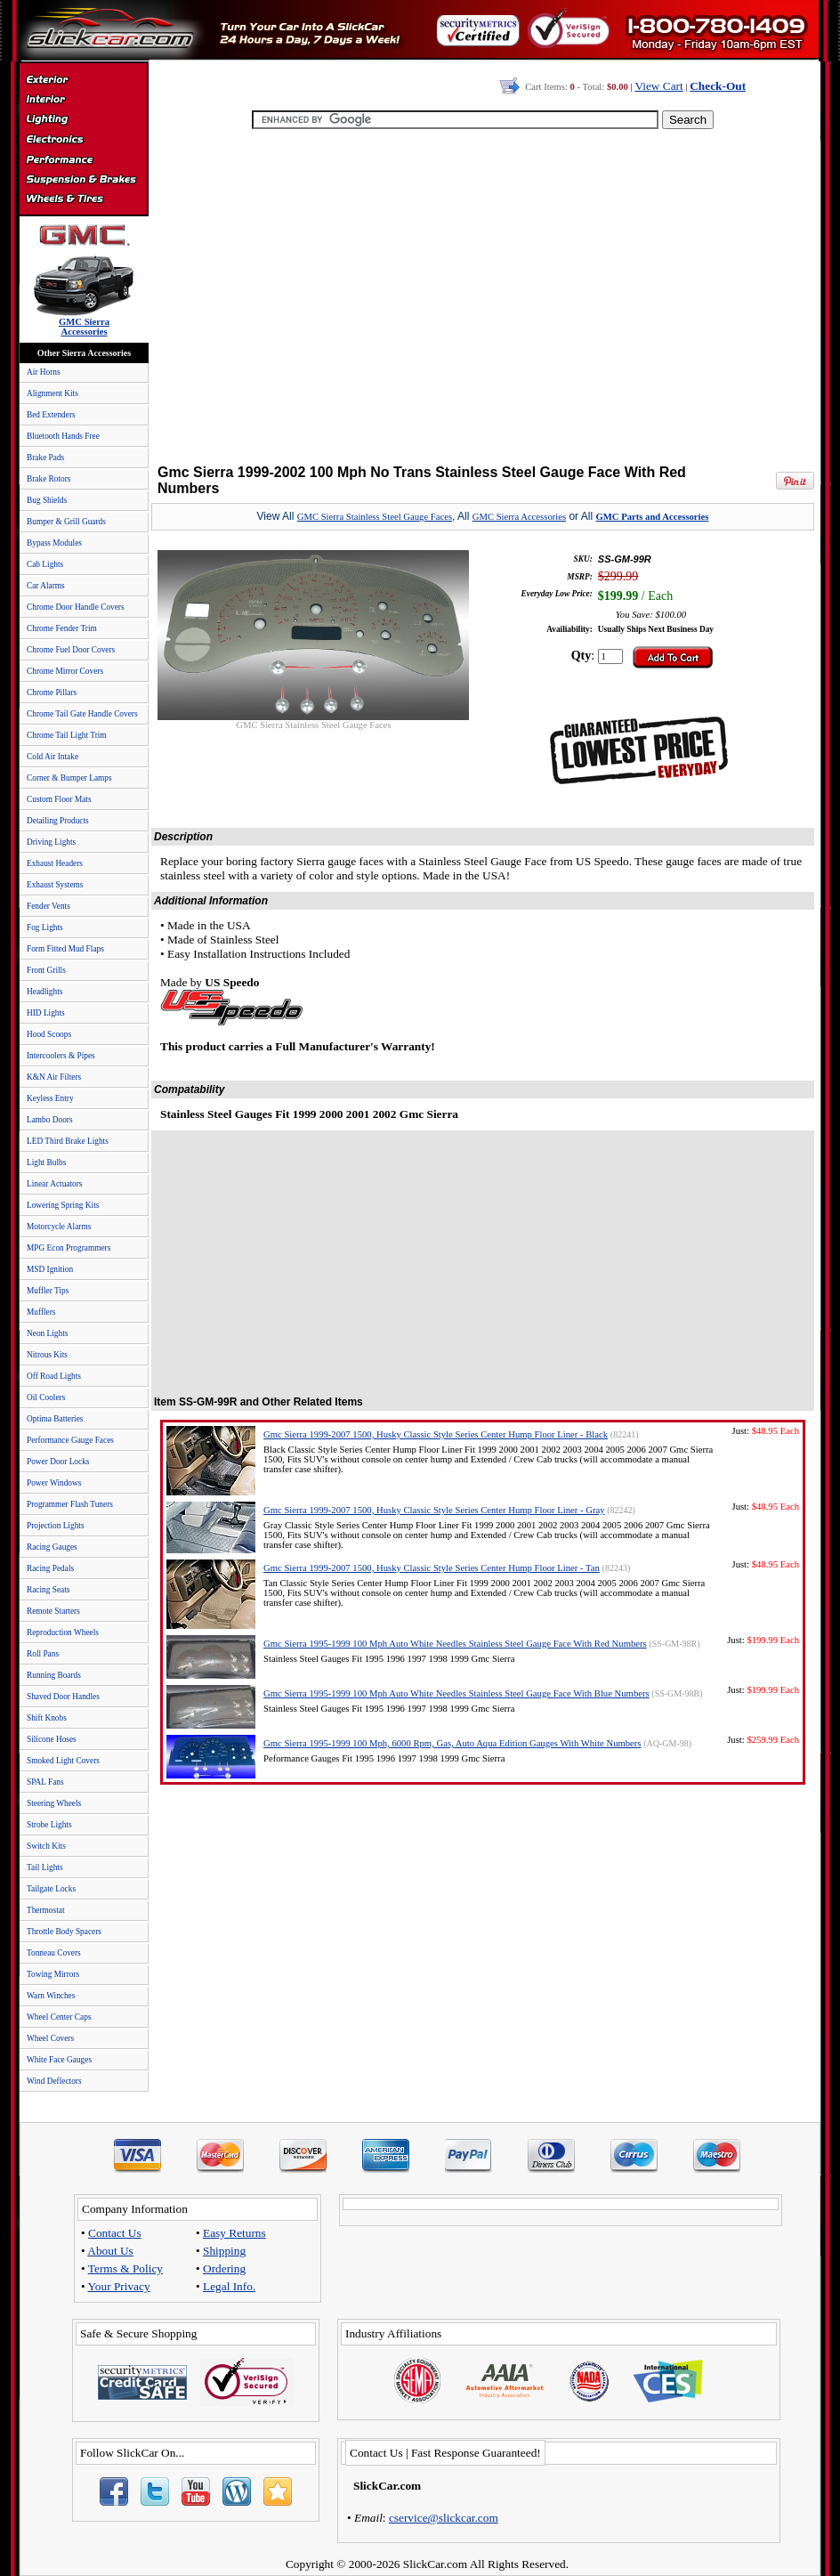 This screenshot has height=2576, width=840. What do you see at coordinates (49, 1824) in the screenshot?
I see `Strobe Lights` at bounding box center [49, 1824].